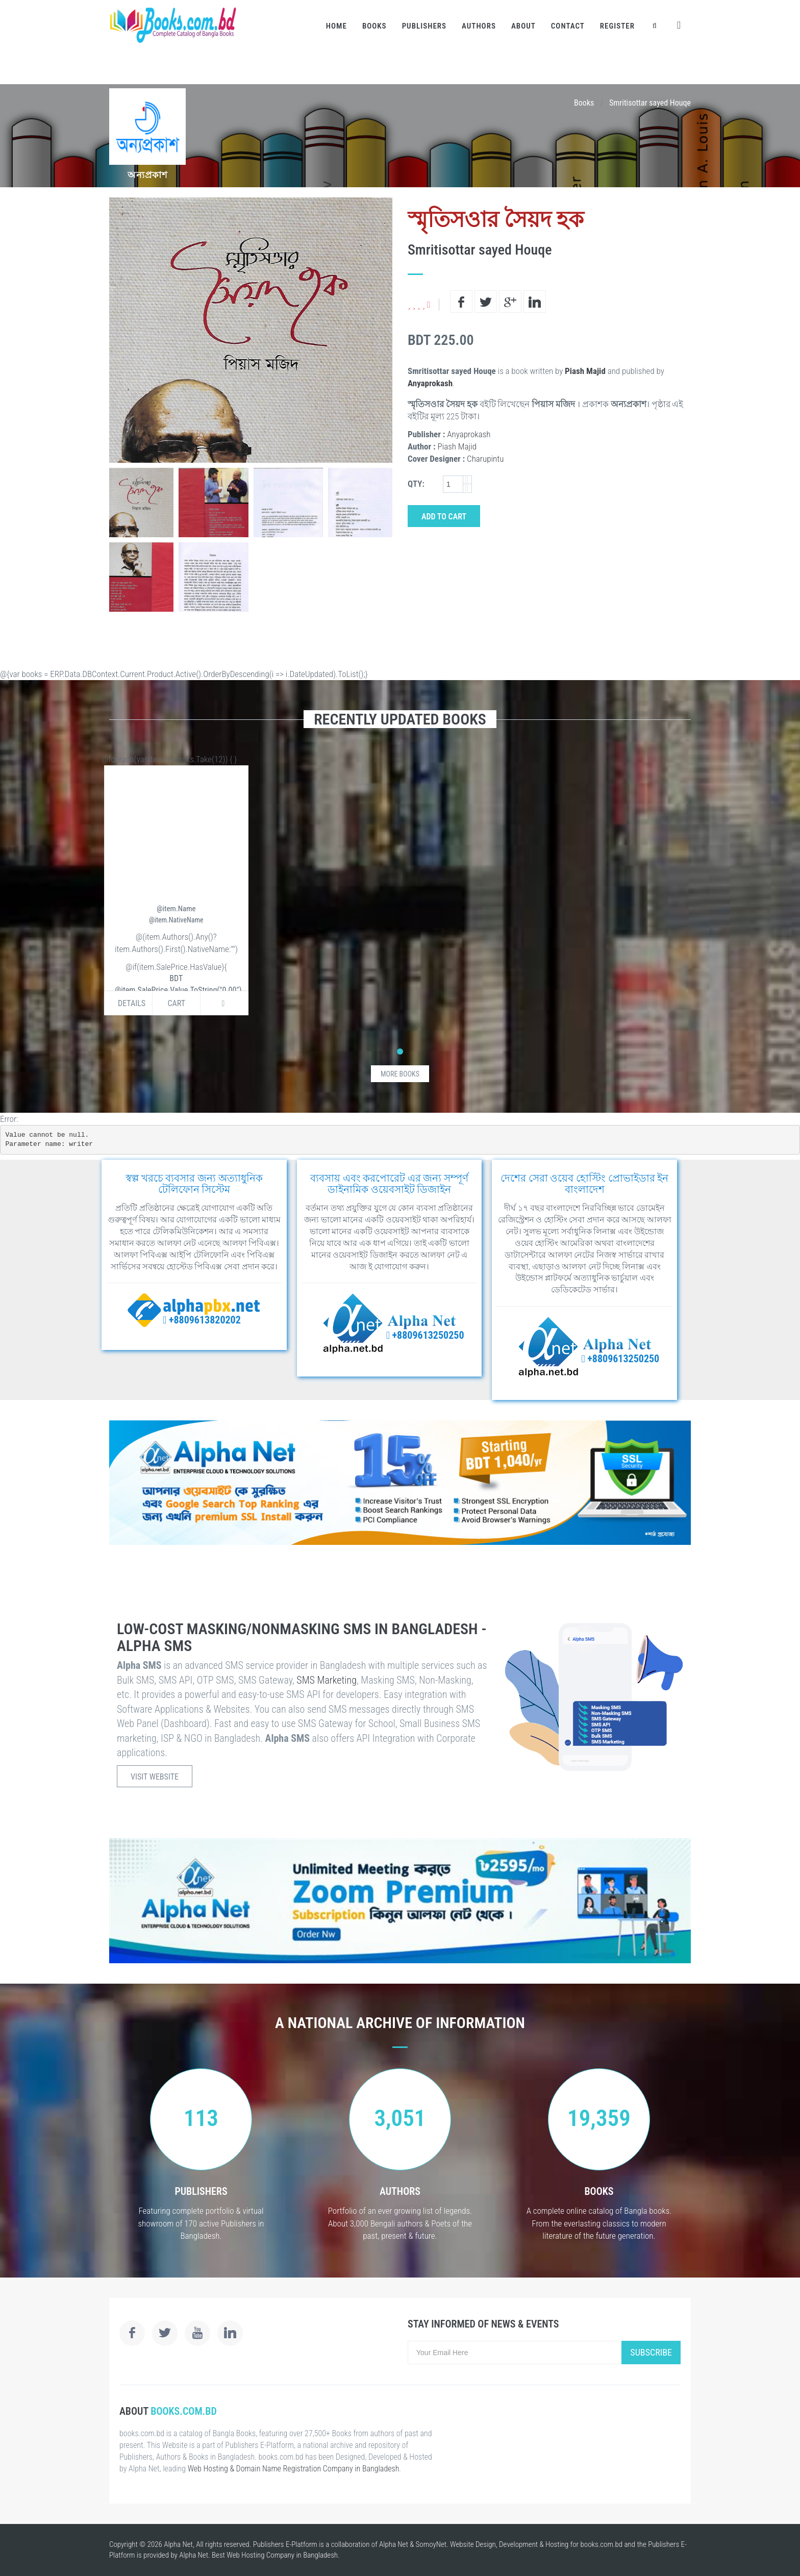  What do you see at coordinates (424, 26) in the screenshot?
I see `Publishers` at bounding box center [424, 26].